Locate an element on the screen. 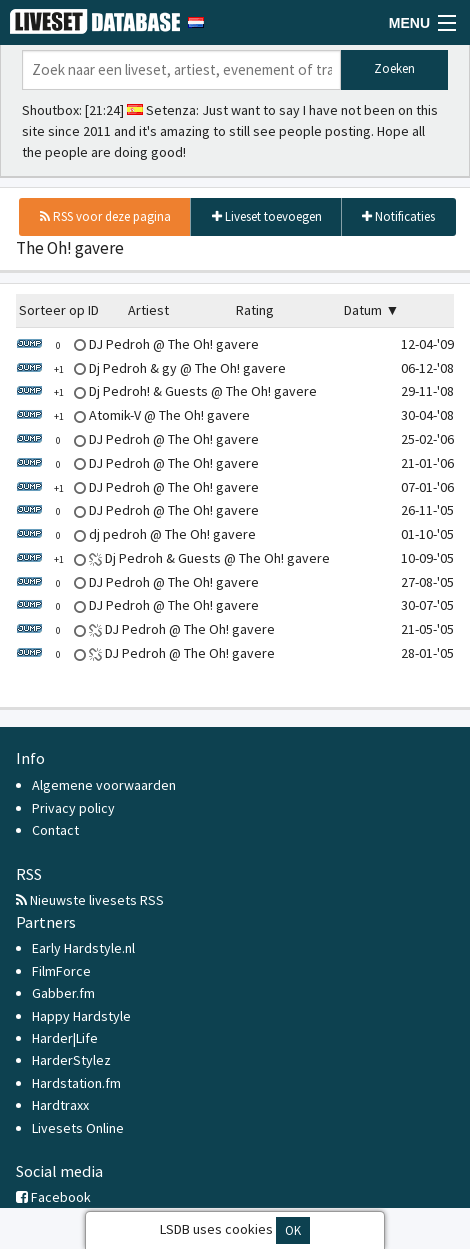 Image resolution: width=470 pixels, height=1249 pixels. DJ Pedroh @ The Oh! gavere is located at coordinates (137, 344).